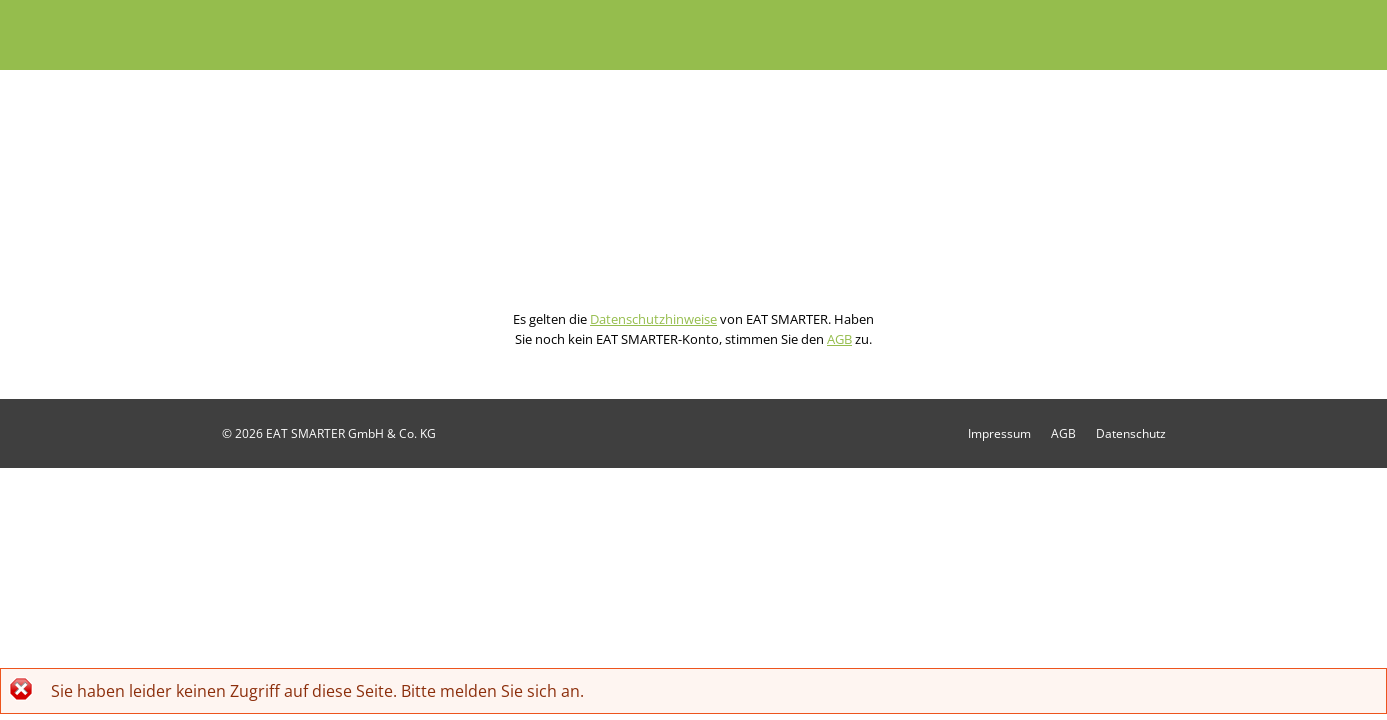 This screenshot has width=1387, height=720. I want to click on Impressum, so click(999, 433).